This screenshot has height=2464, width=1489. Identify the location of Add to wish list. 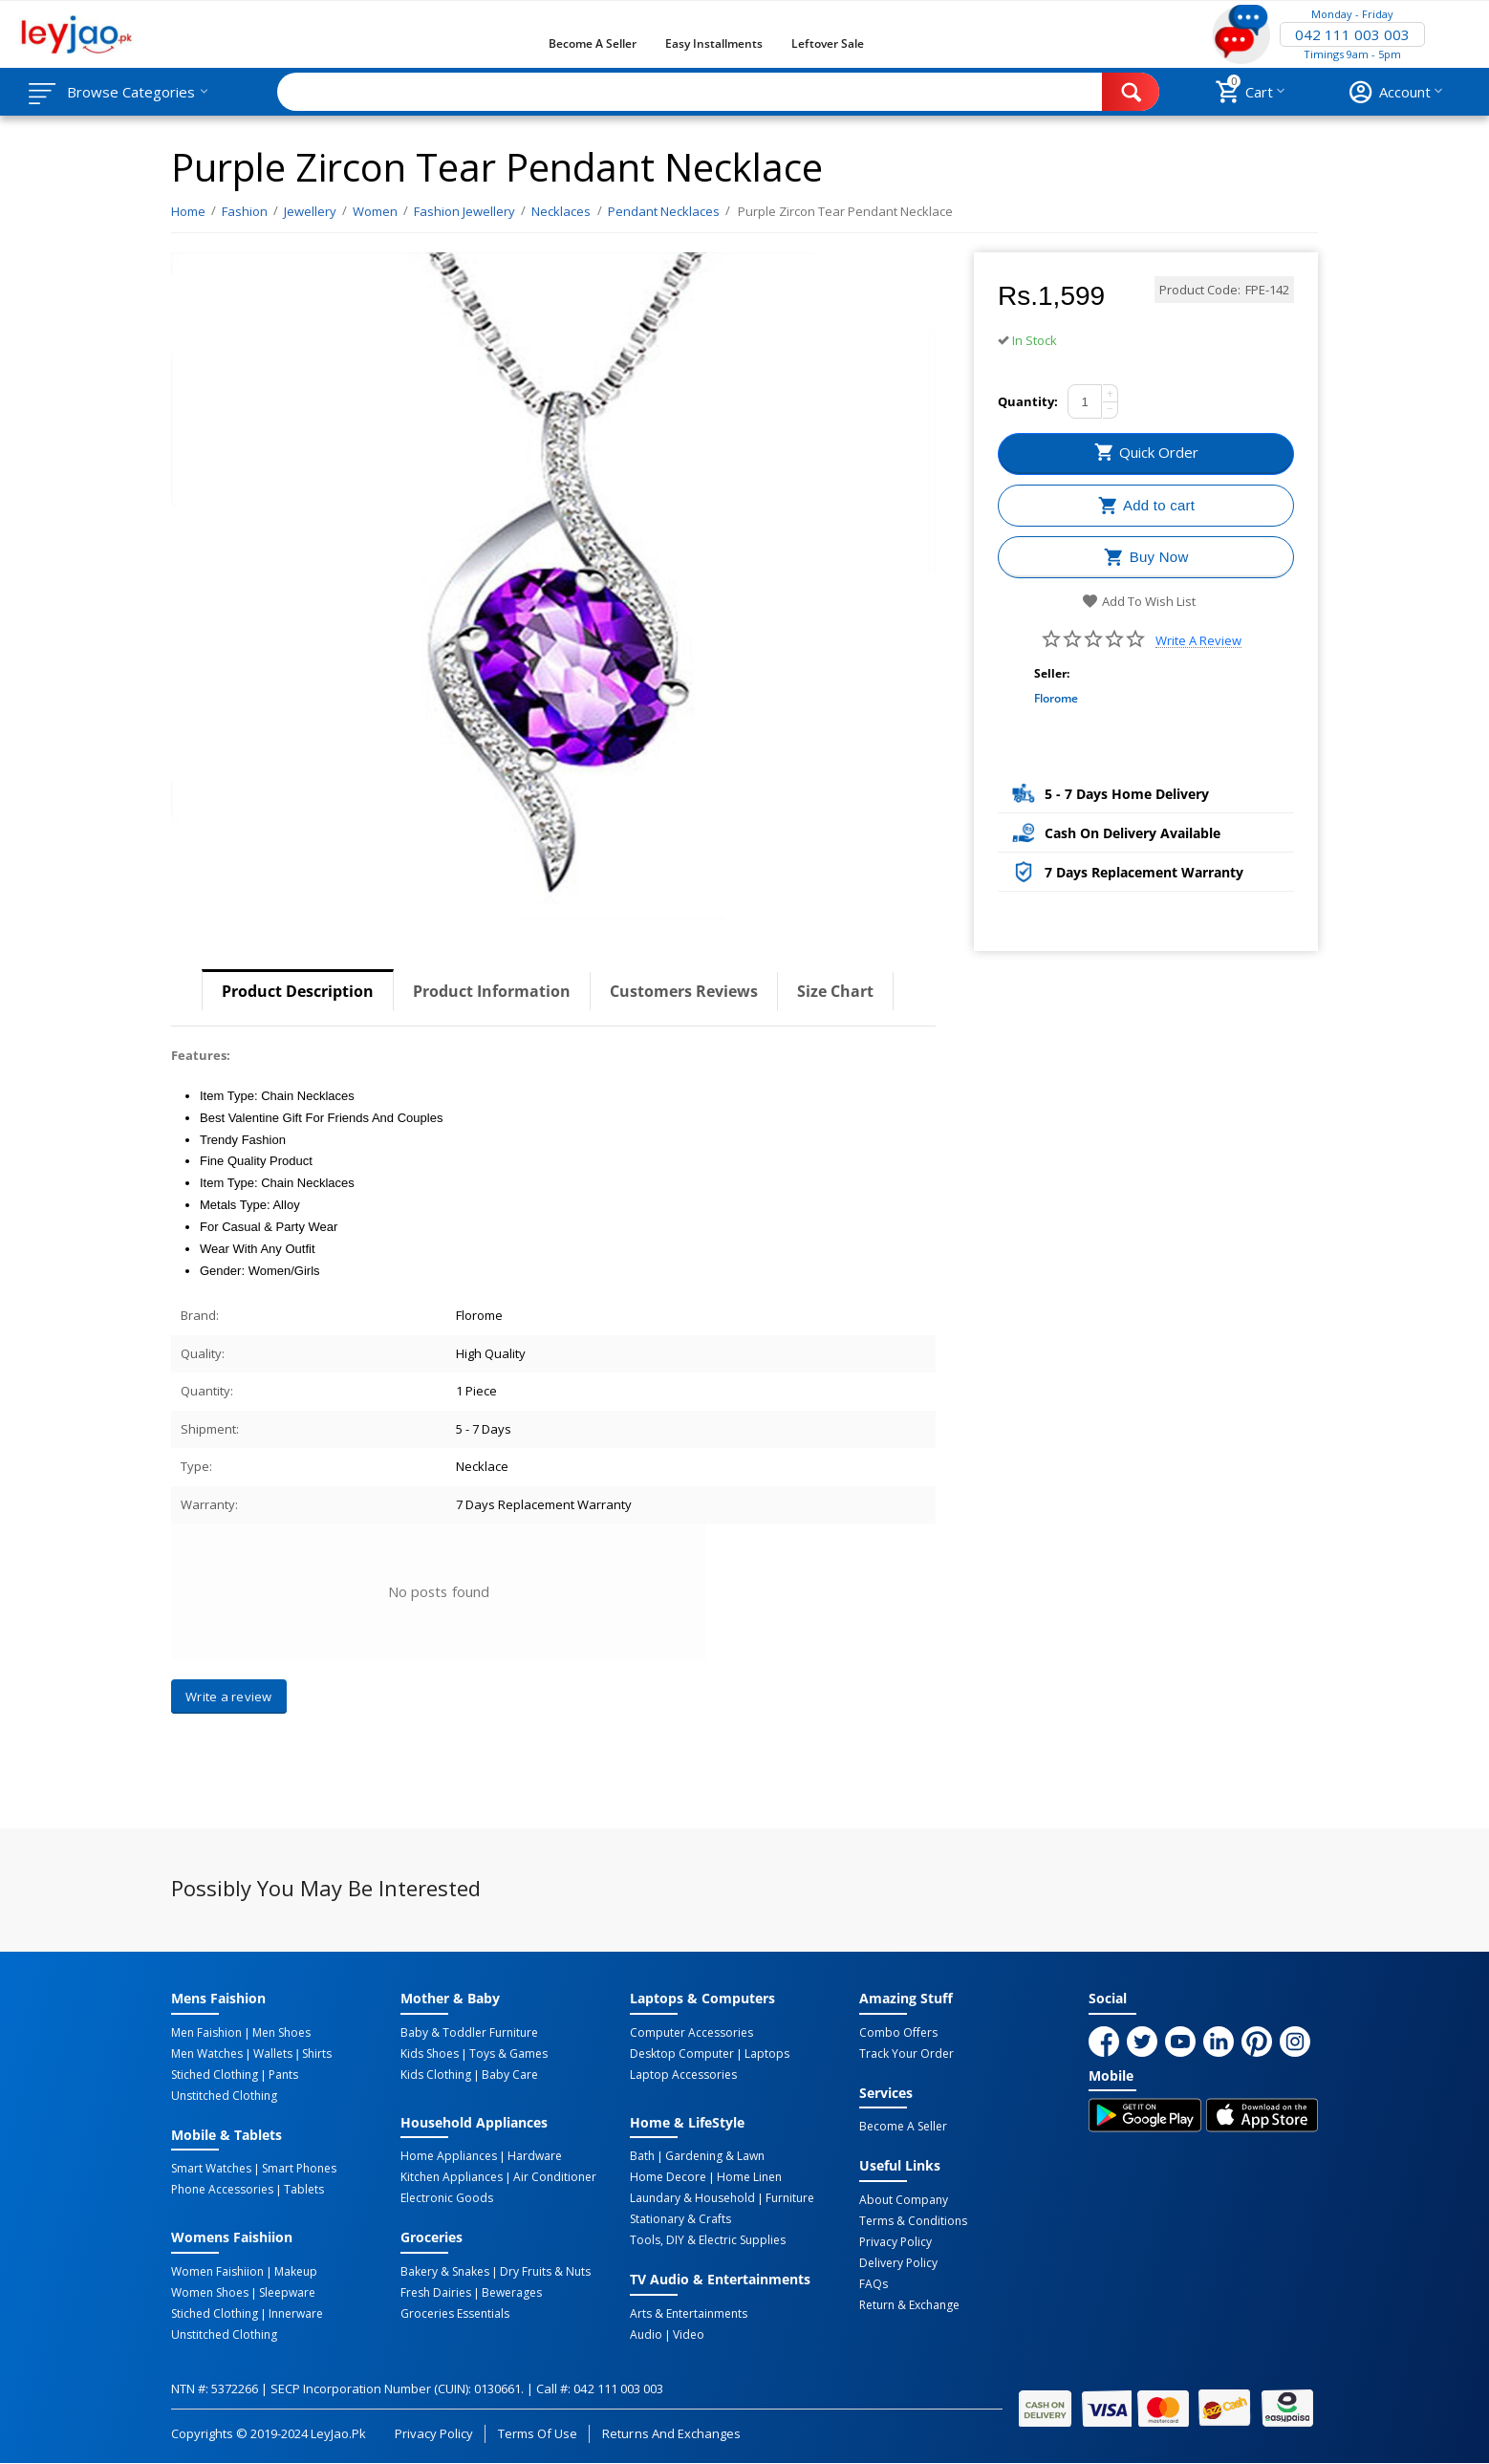
(1139, 601).